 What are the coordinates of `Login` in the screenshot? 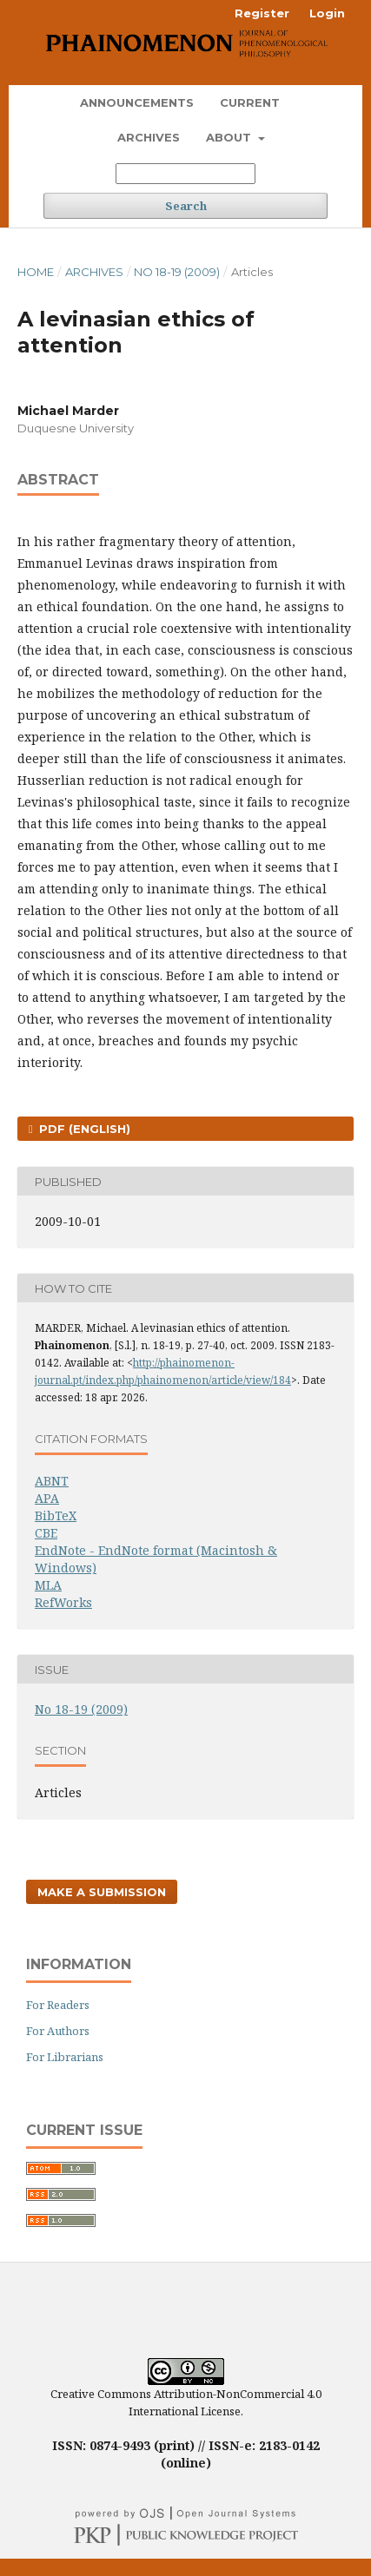 It's located at (327, 13).